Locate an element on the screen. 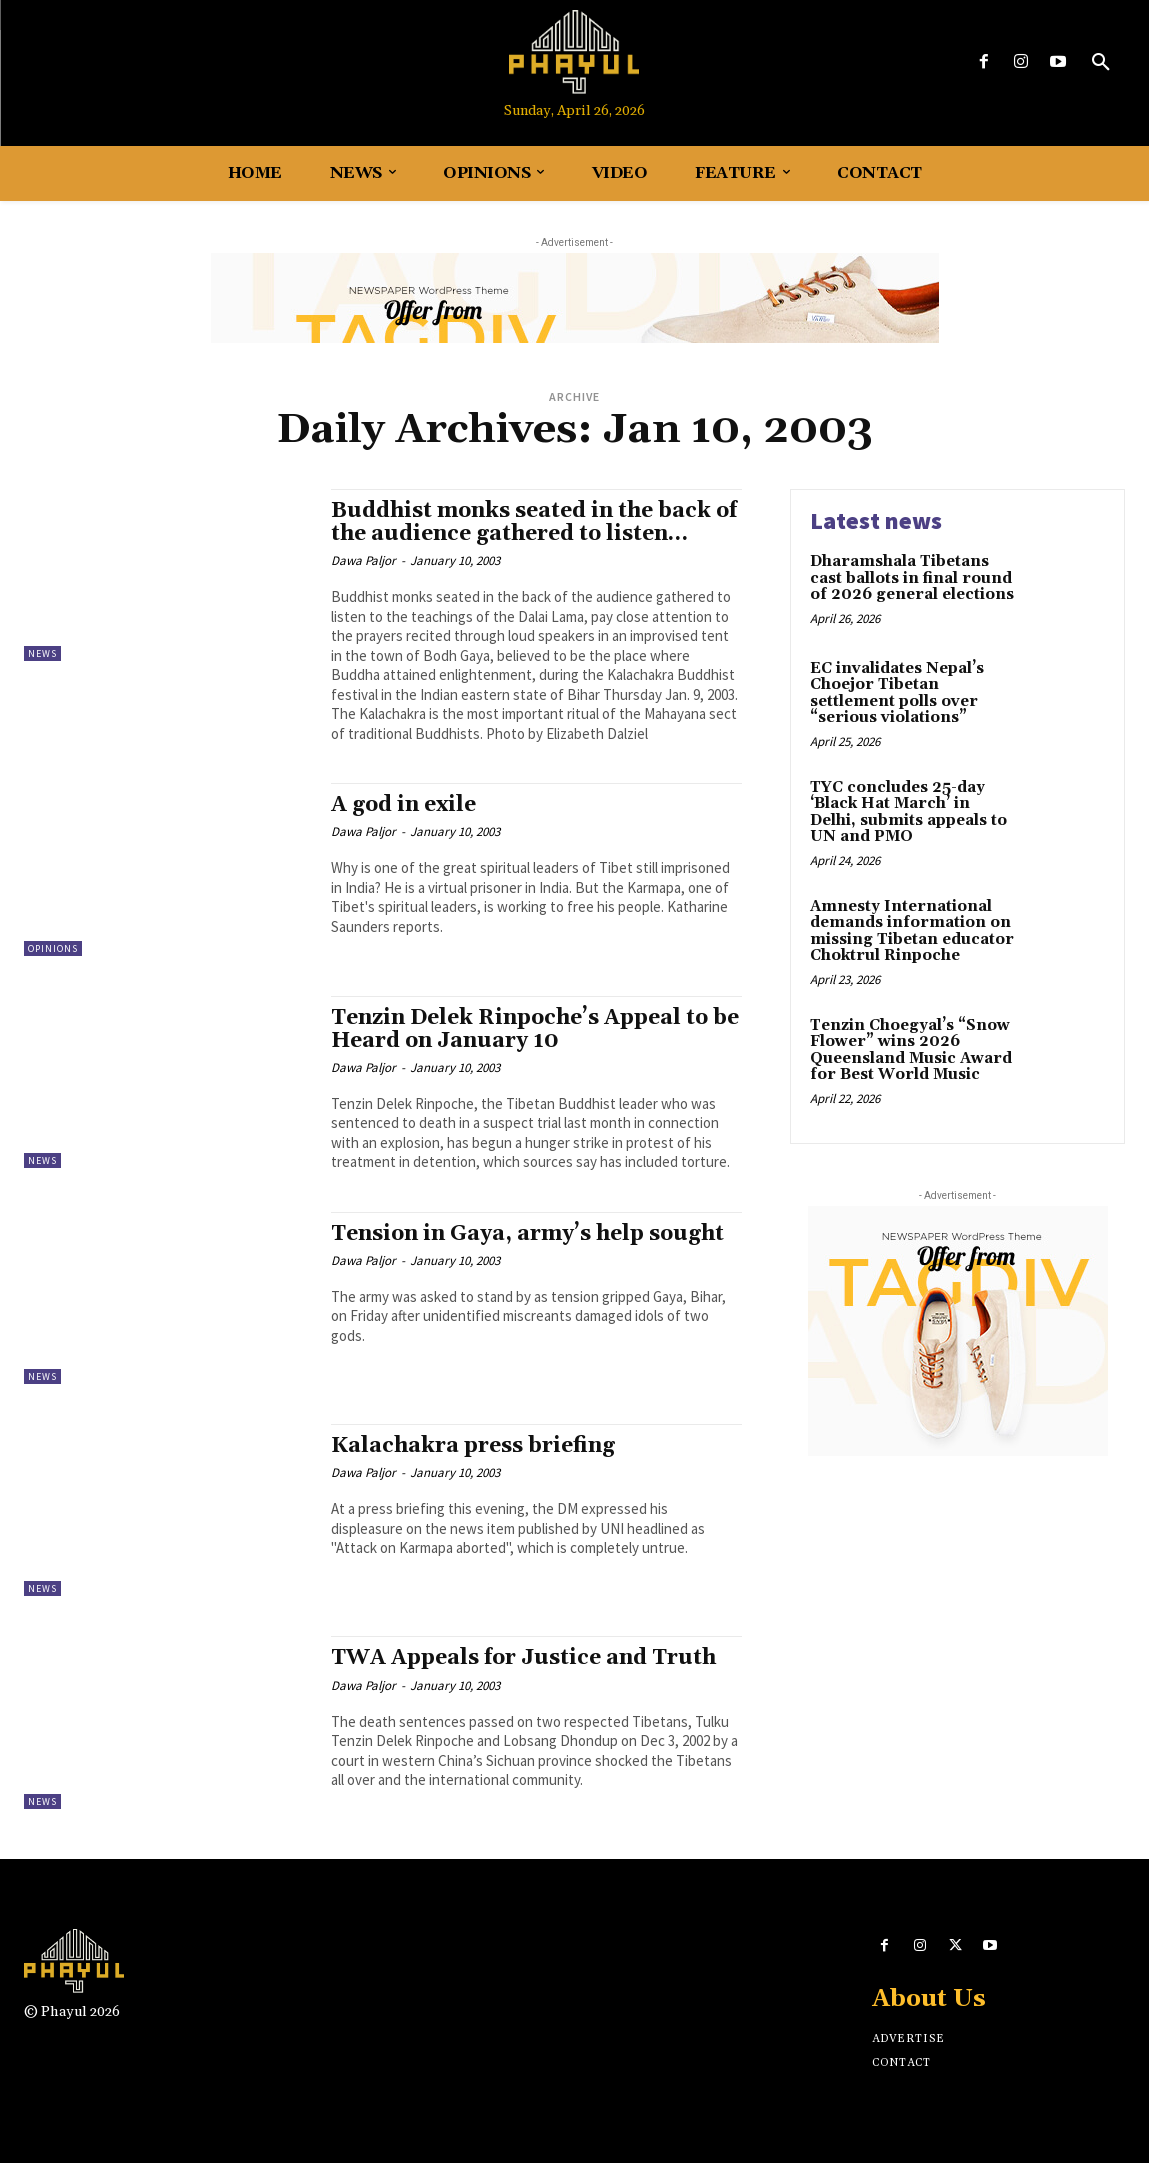 Image resolution: width=1149 pixels, height=2163 pixels. Kalachakra press briefing is located at coordinates (473, 1446).